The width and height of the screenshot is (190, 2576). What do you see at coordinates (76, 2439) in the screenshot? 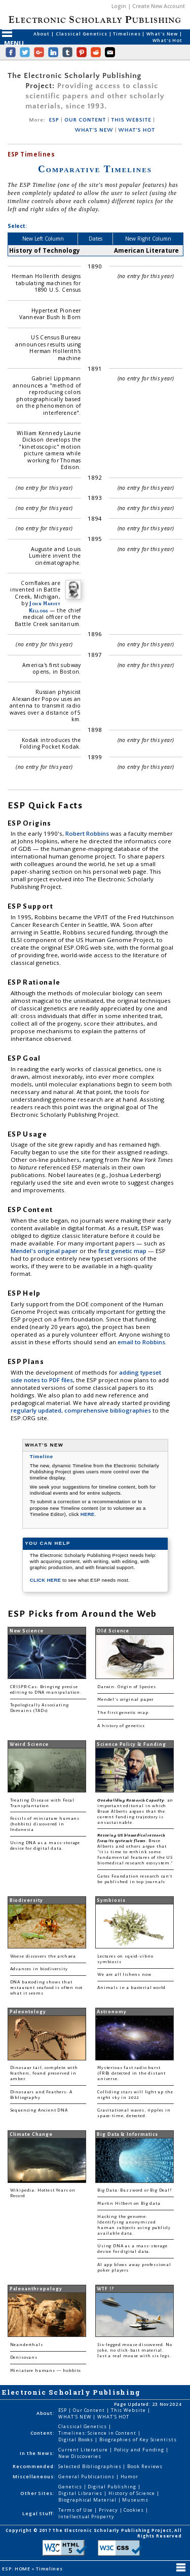
I see `Digital Books` at bounding box center [76, 2439].